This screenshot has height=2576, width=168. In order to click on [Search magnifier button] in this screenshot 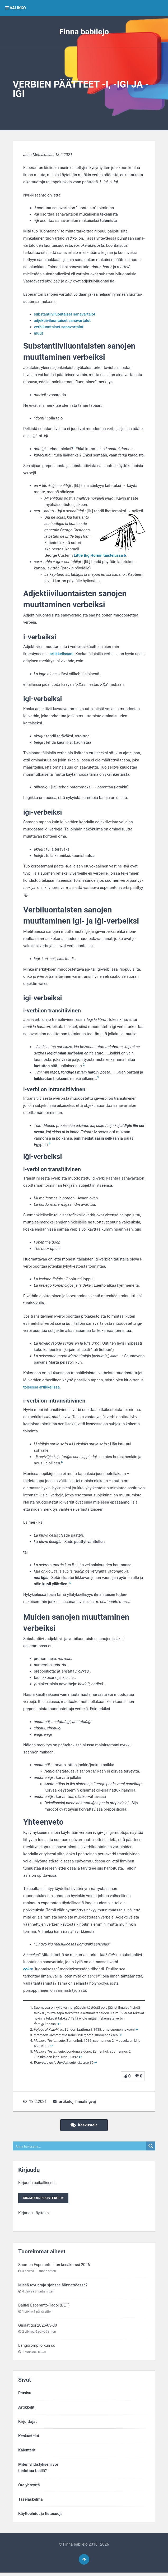, I will do `click(150, 2145)`.